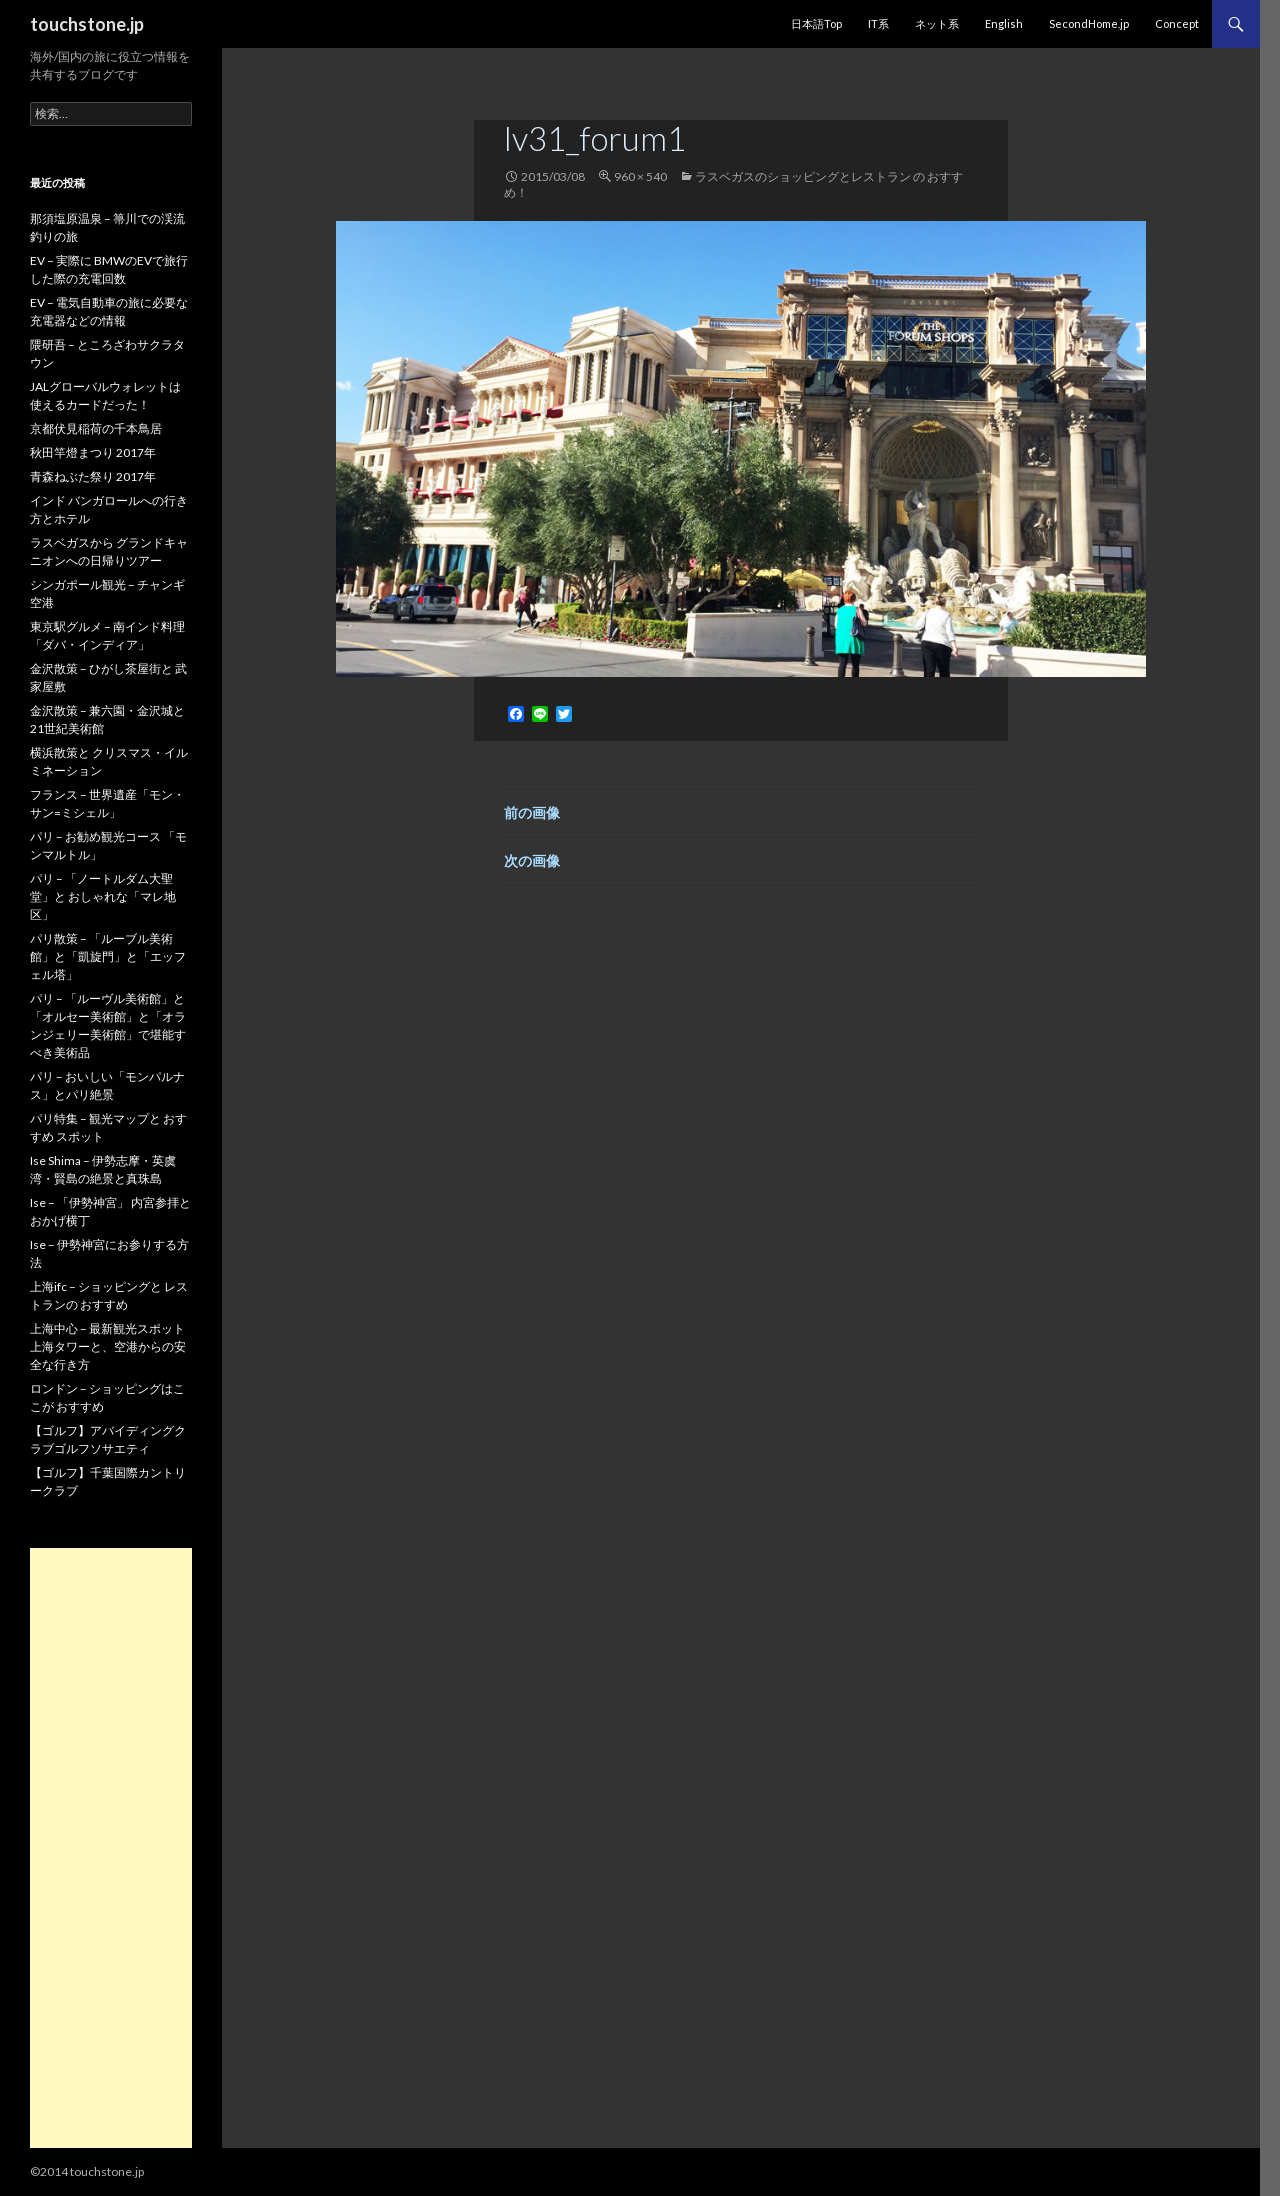 The image size is (1280, 2196). What do you see at coordinates (93, 452) in the screenshot?
I see `秋田竿燈まつり 2017年` at bounding box center [93, 452].